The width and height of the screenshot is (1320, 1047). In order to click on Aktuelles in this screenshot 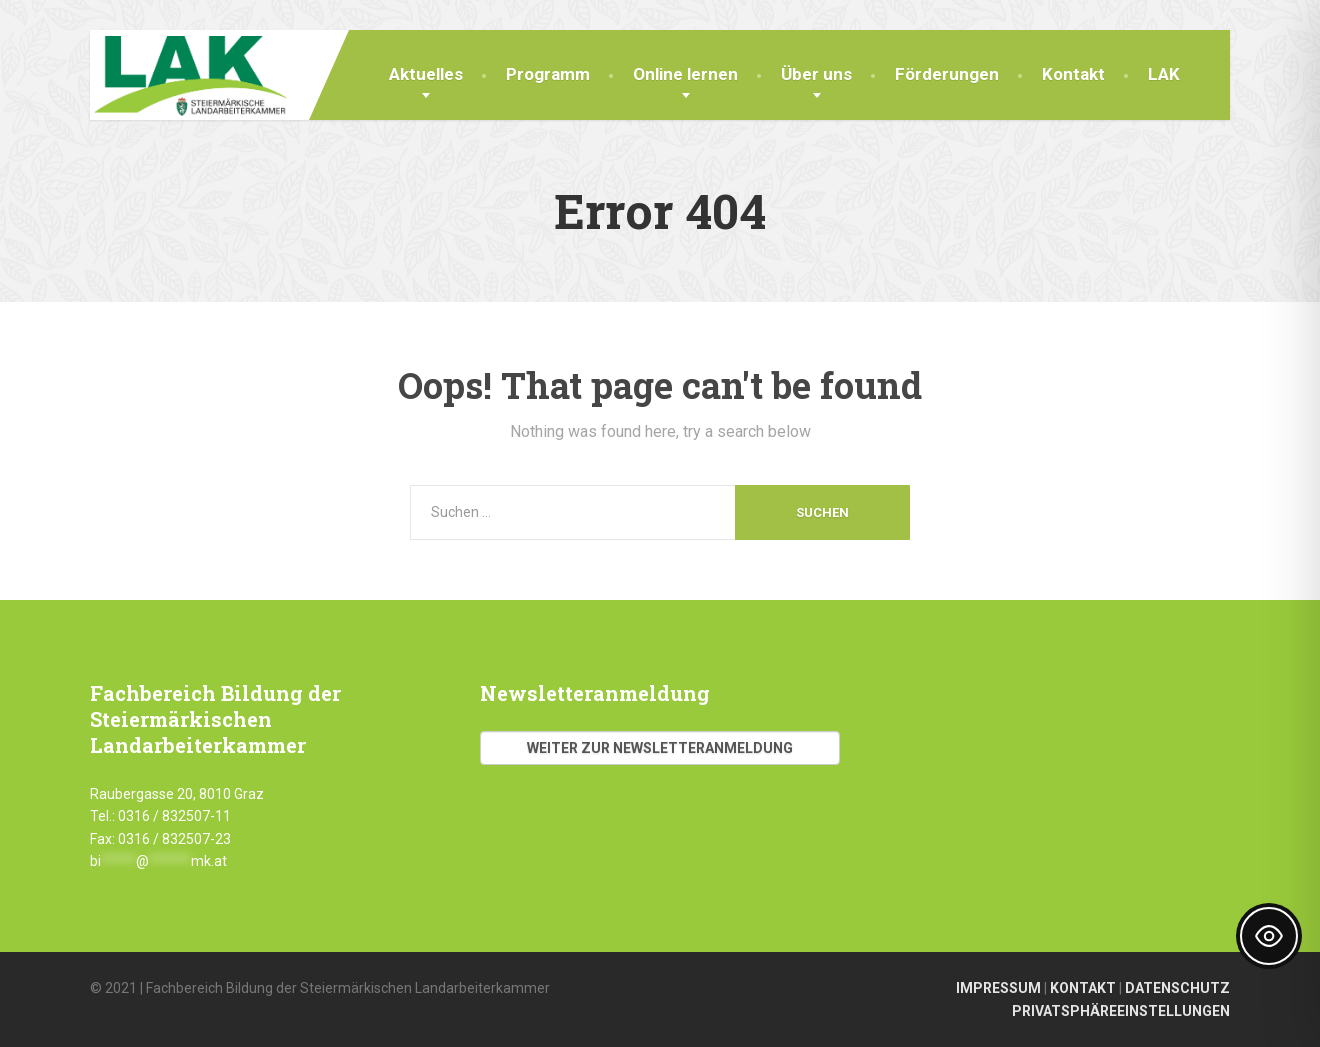, I will do `click(426, 74)`.